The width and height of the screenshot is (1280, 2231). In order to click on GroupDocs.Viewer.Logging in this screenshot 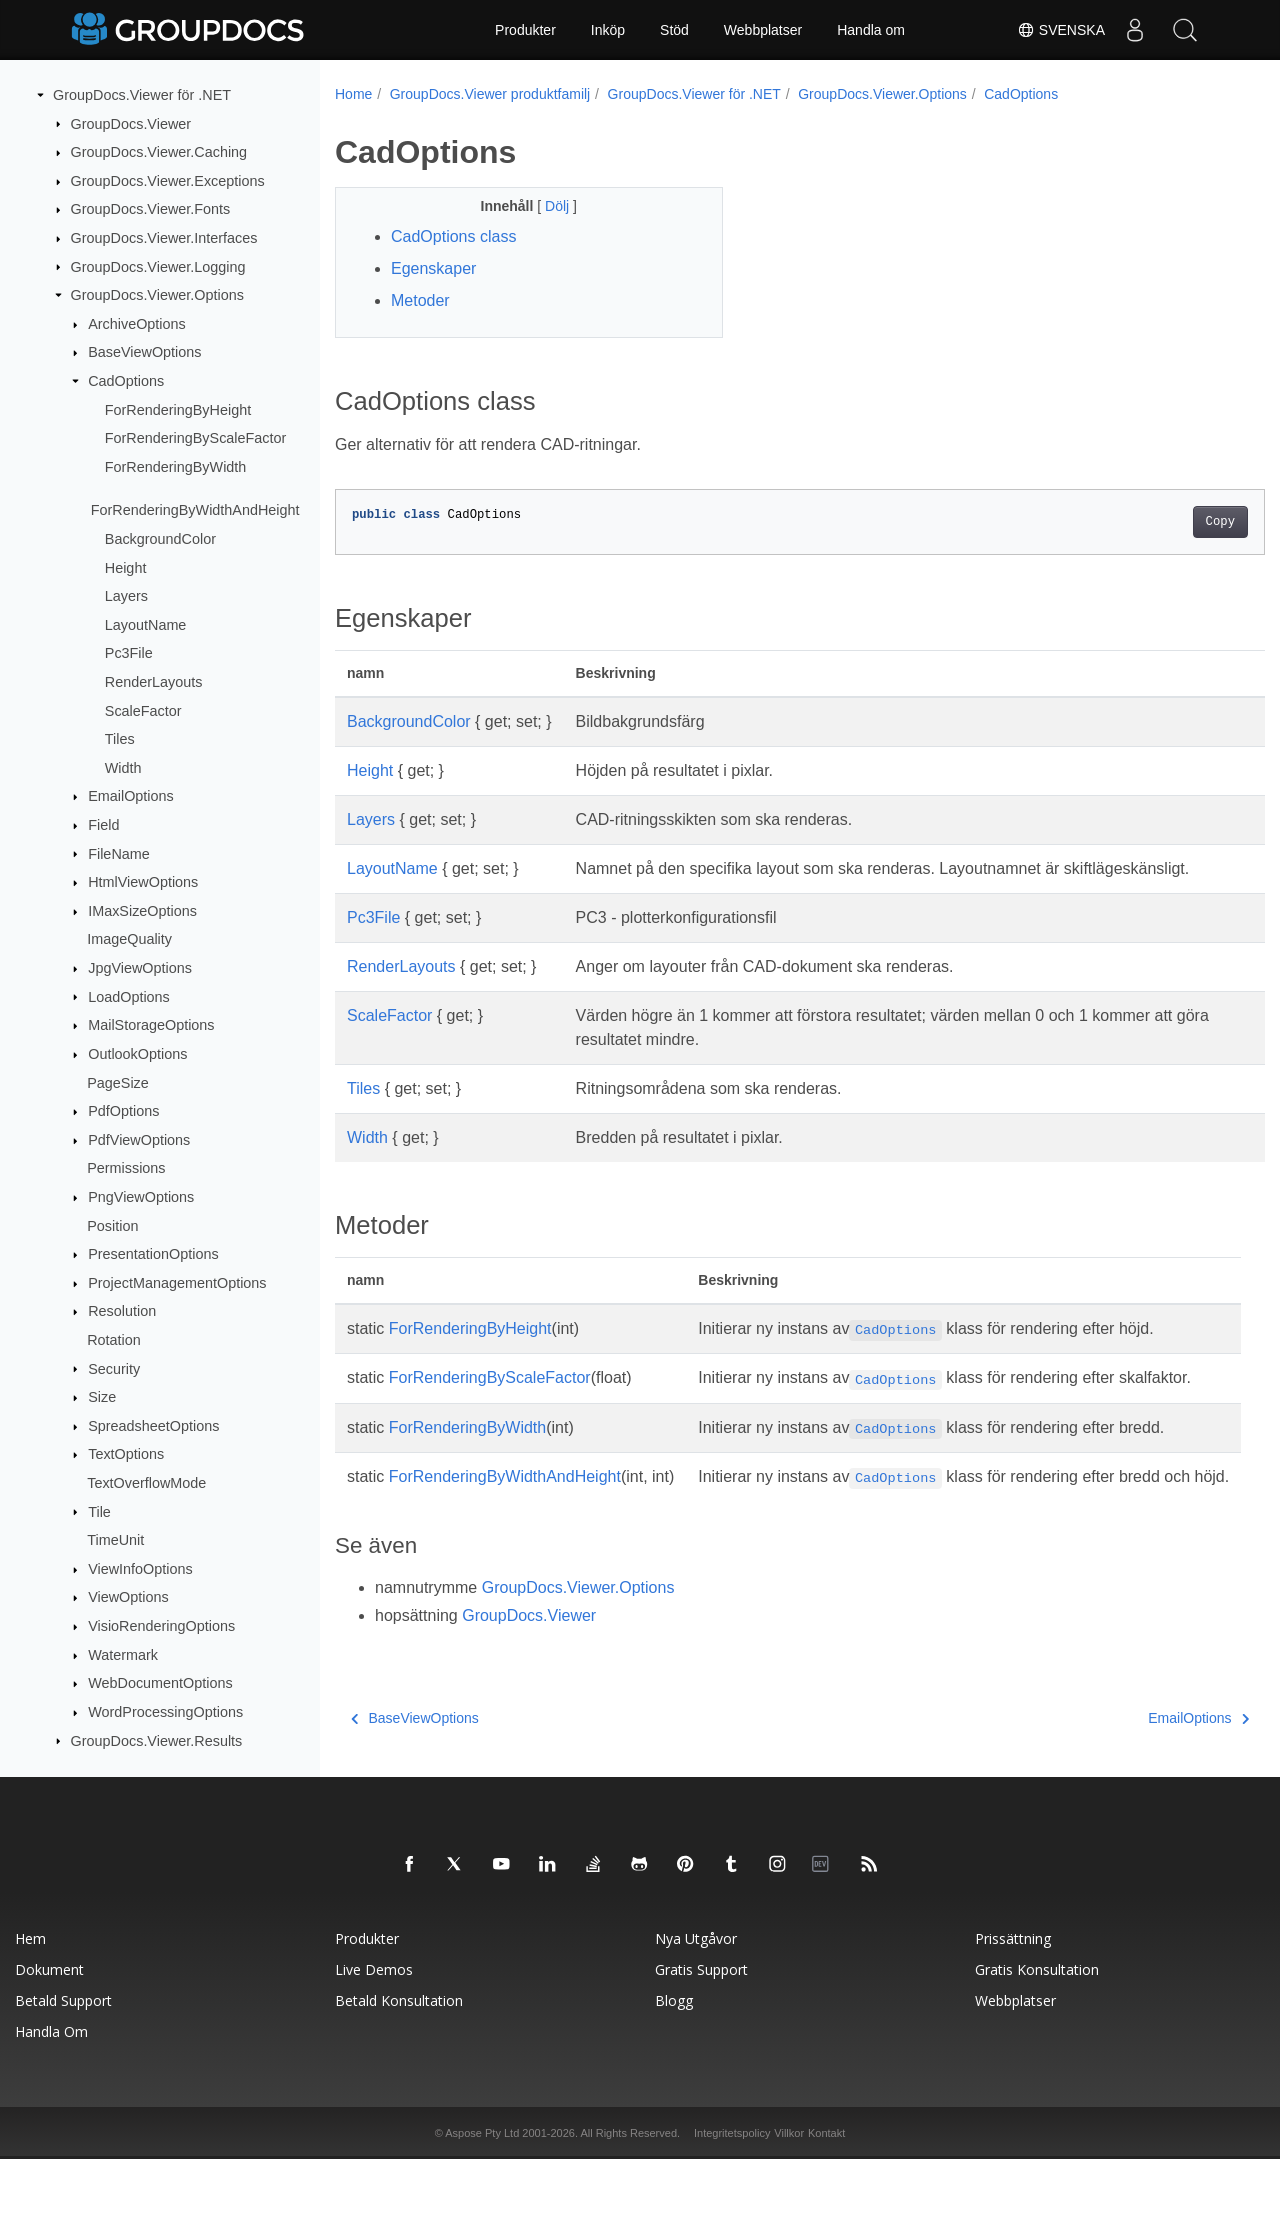, I will do `click(158, 266)`.